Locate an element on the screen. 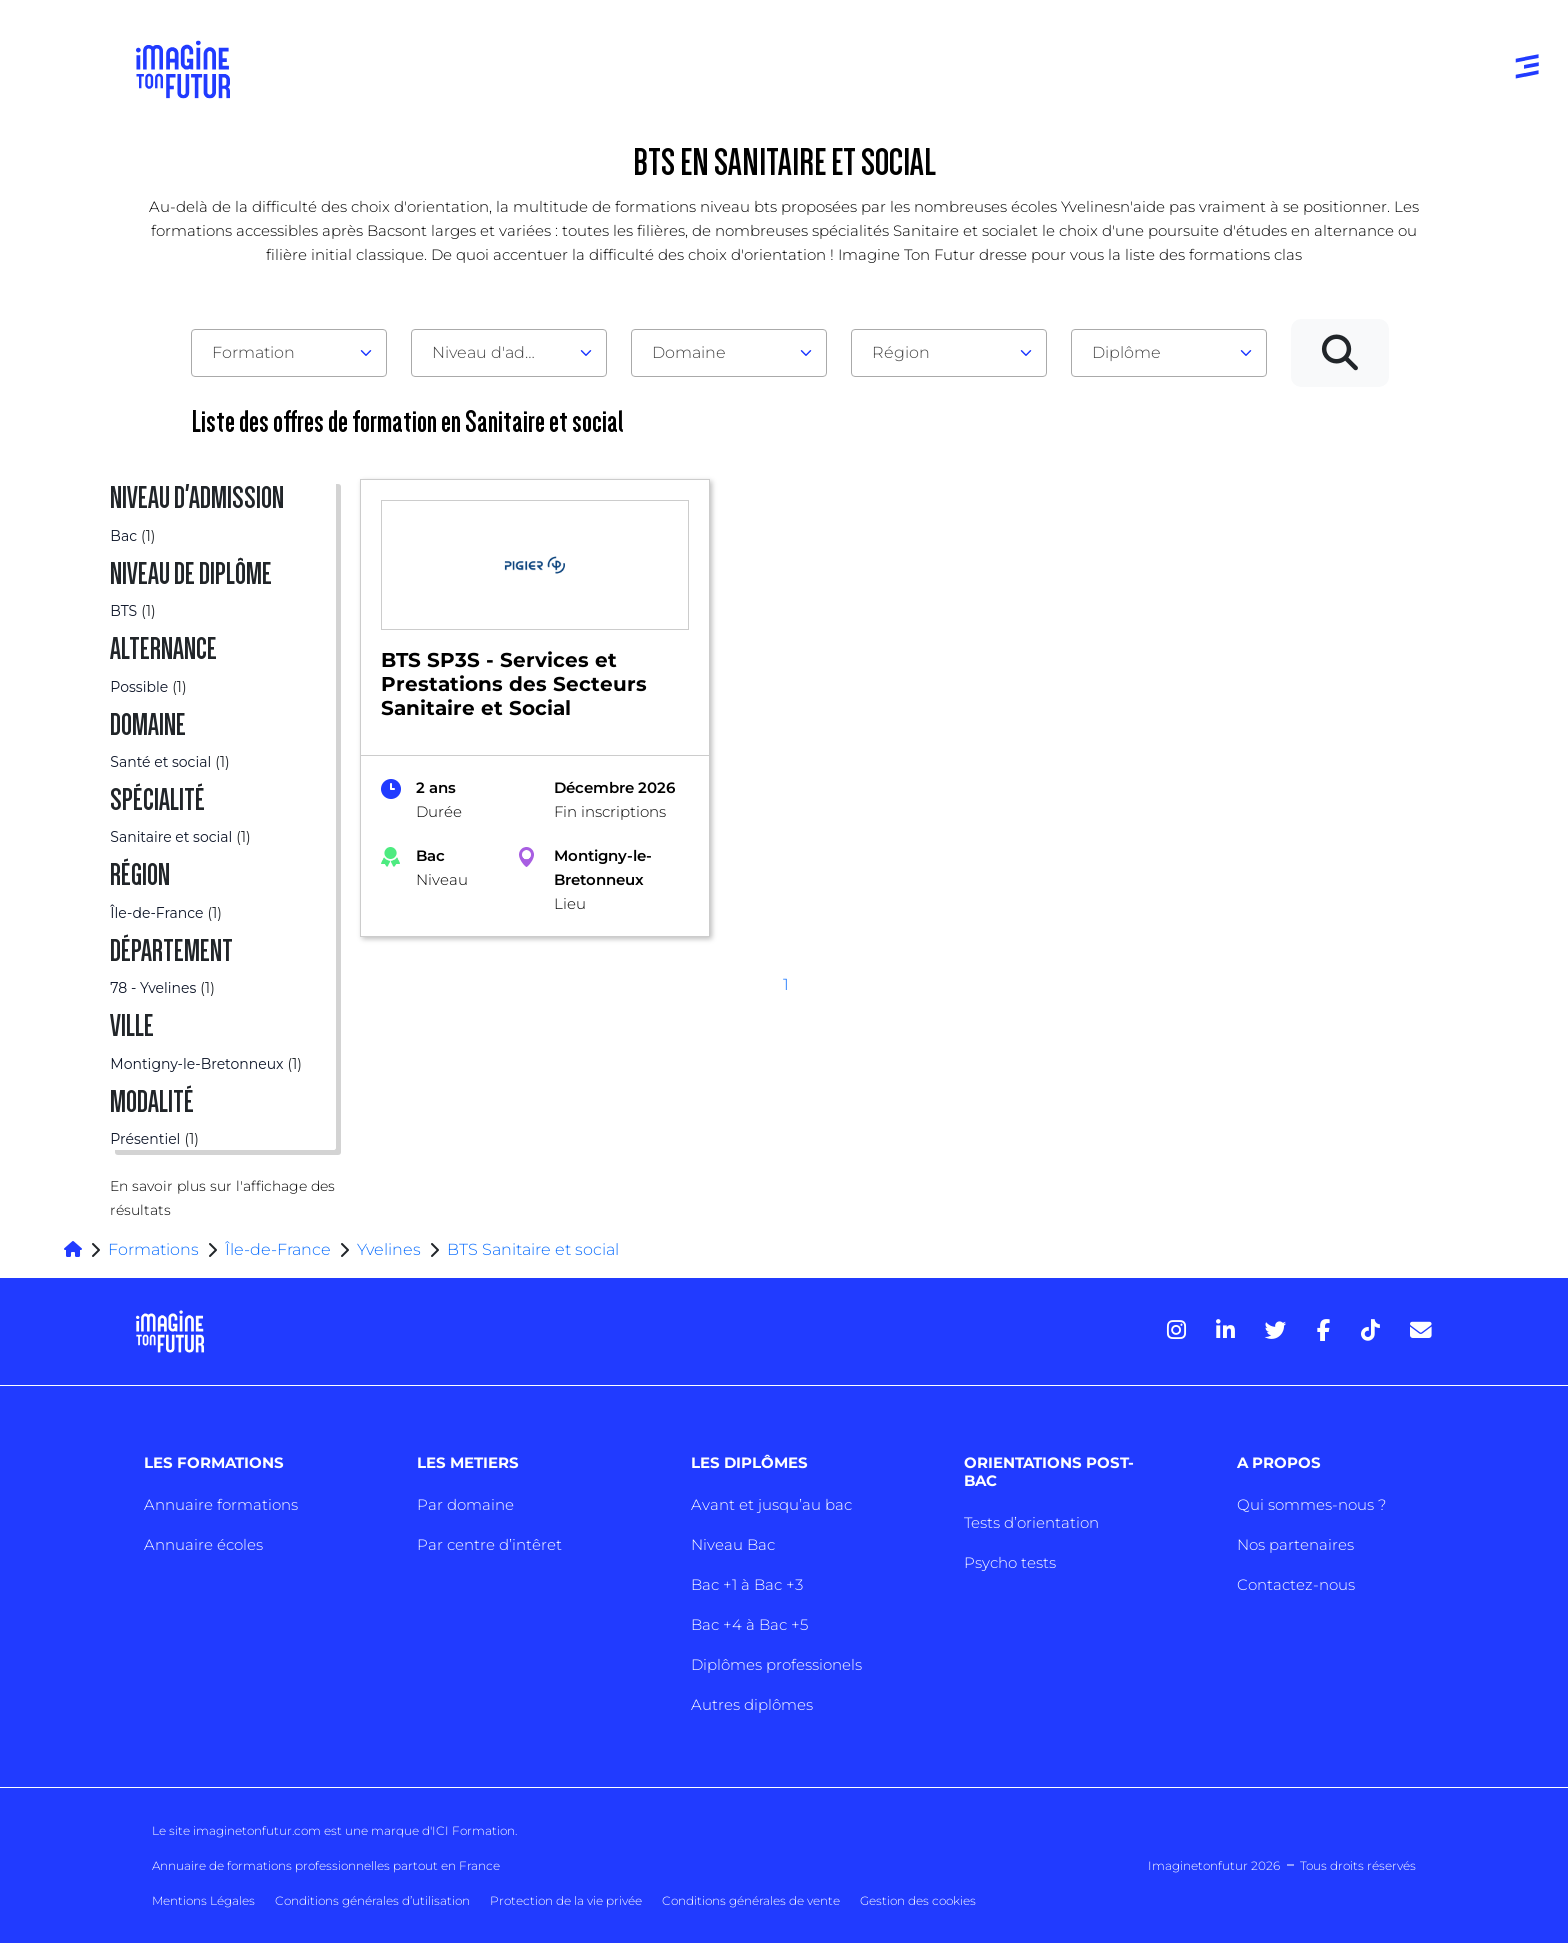  [combobox] is located at coordinates (289, 353).